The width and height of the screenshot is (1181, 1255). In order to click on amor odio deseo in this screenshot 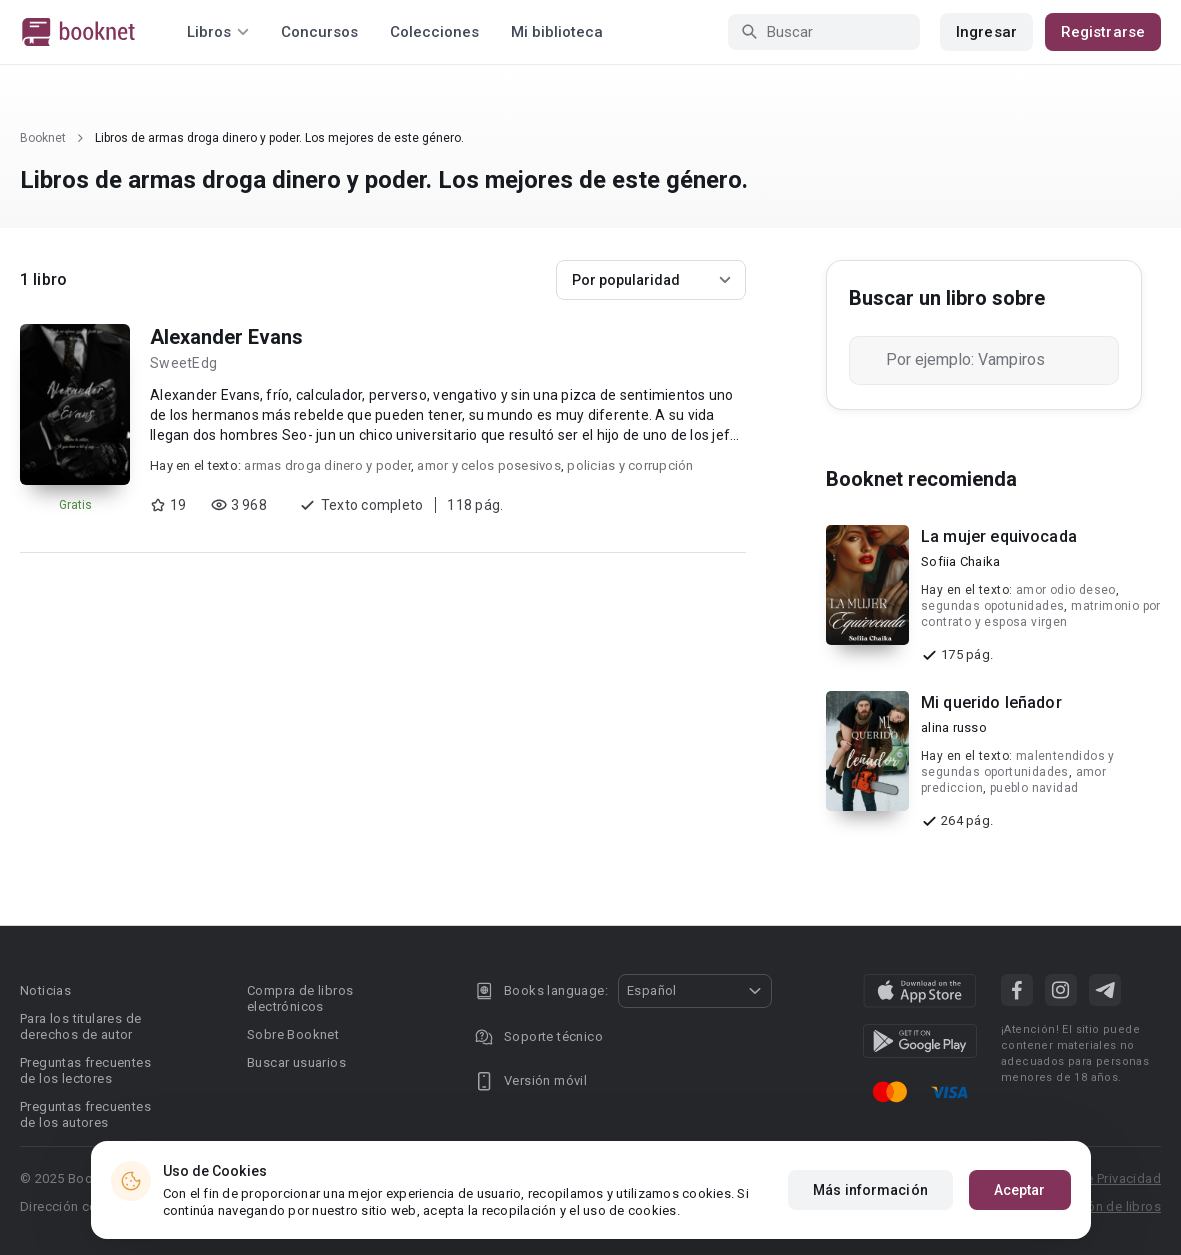, I will do `click(1066, 590)`.